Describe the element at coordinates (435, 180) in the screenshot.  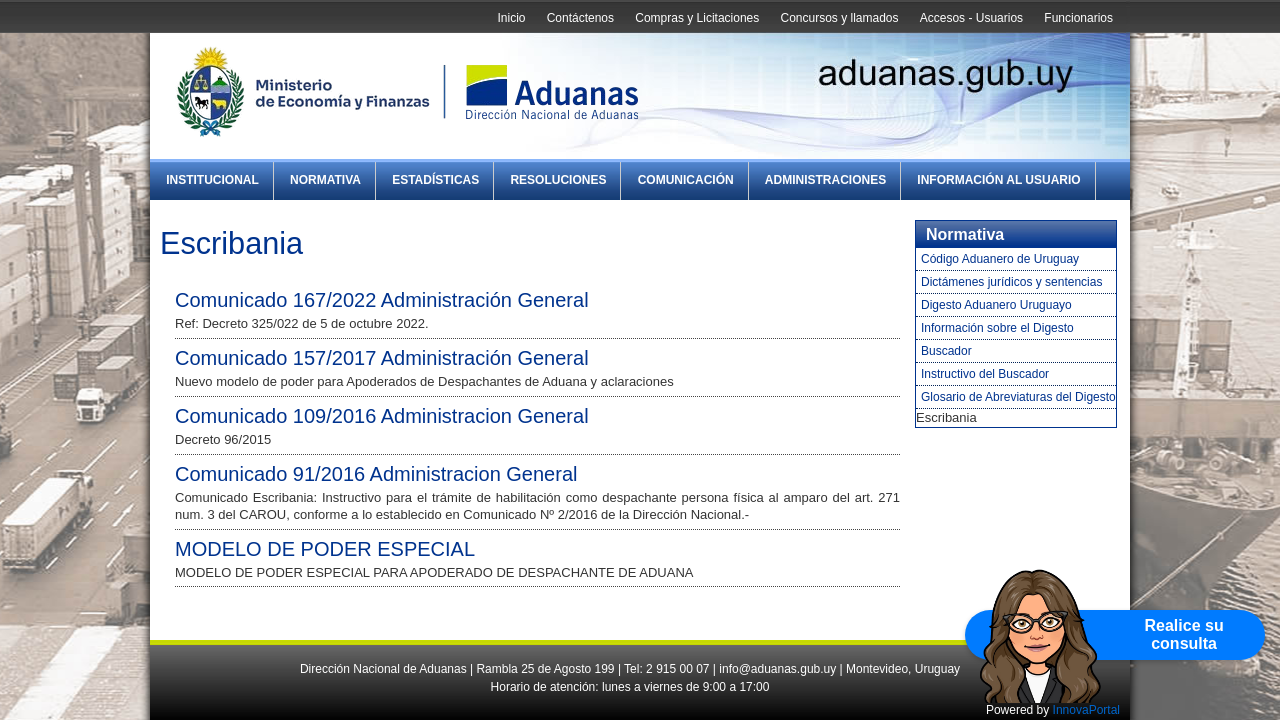
I see `Estadísticas` at that location.